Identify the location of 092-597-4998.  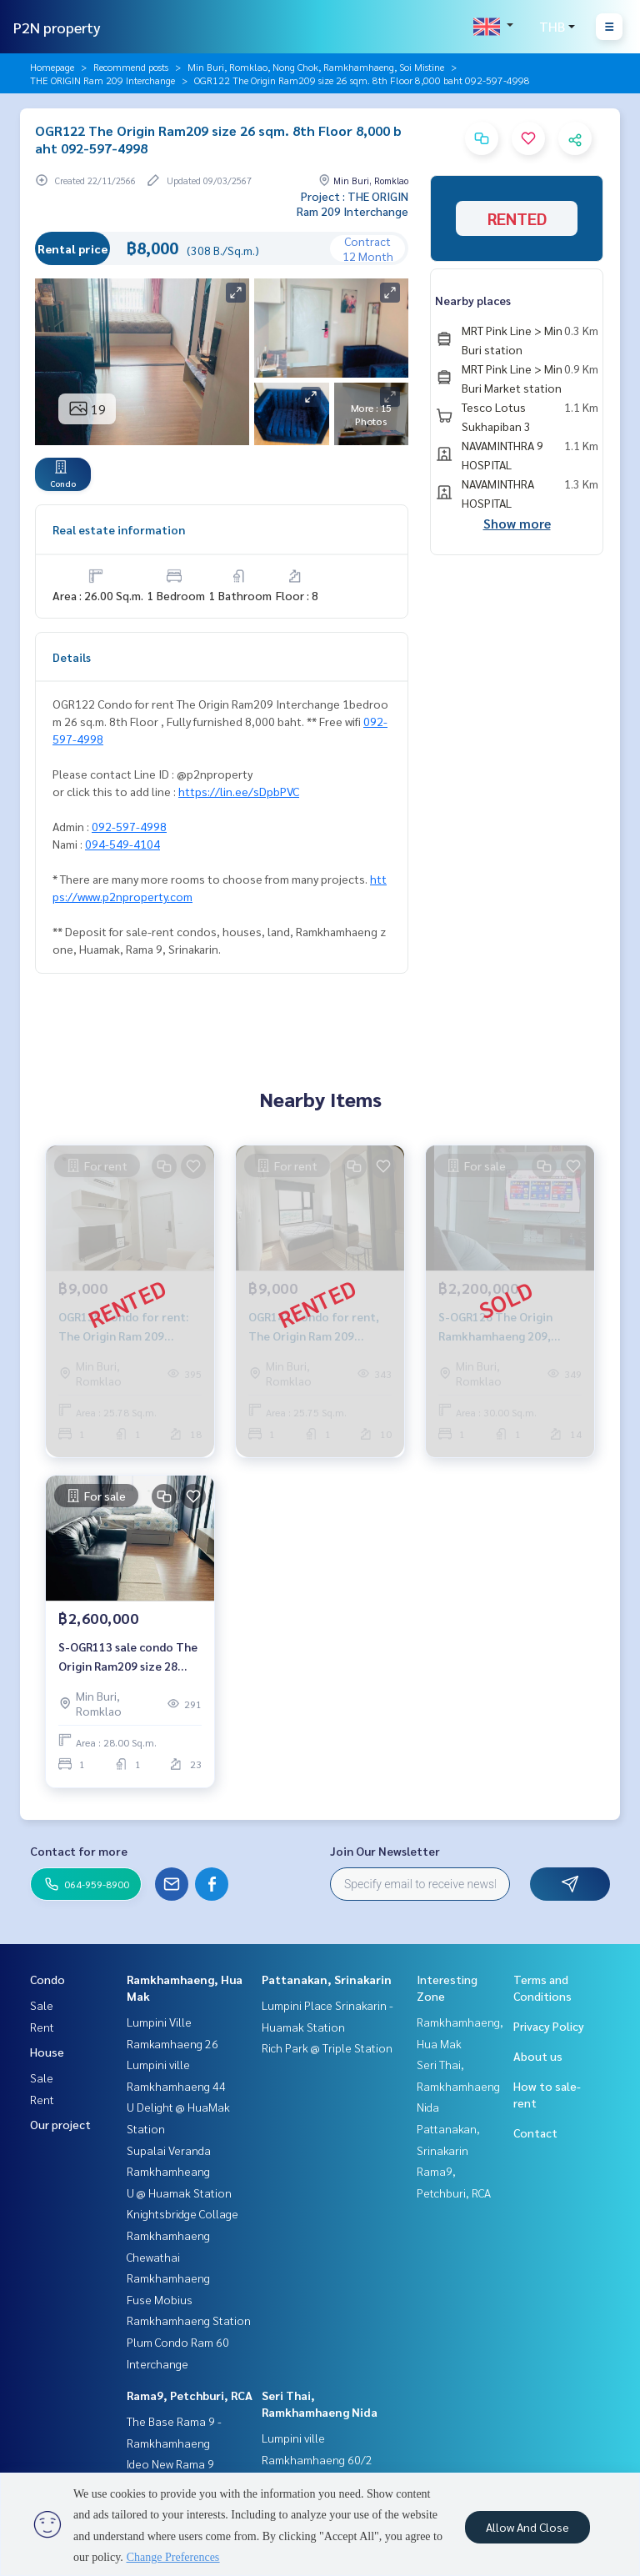
(129, 826).